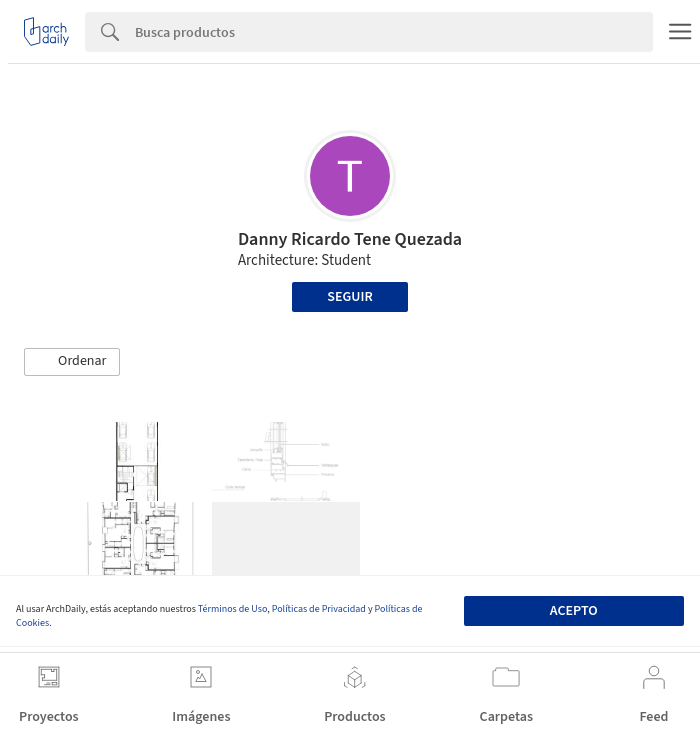 The image size is (700, 755). I want to click on Acepto, so click(574, 611).